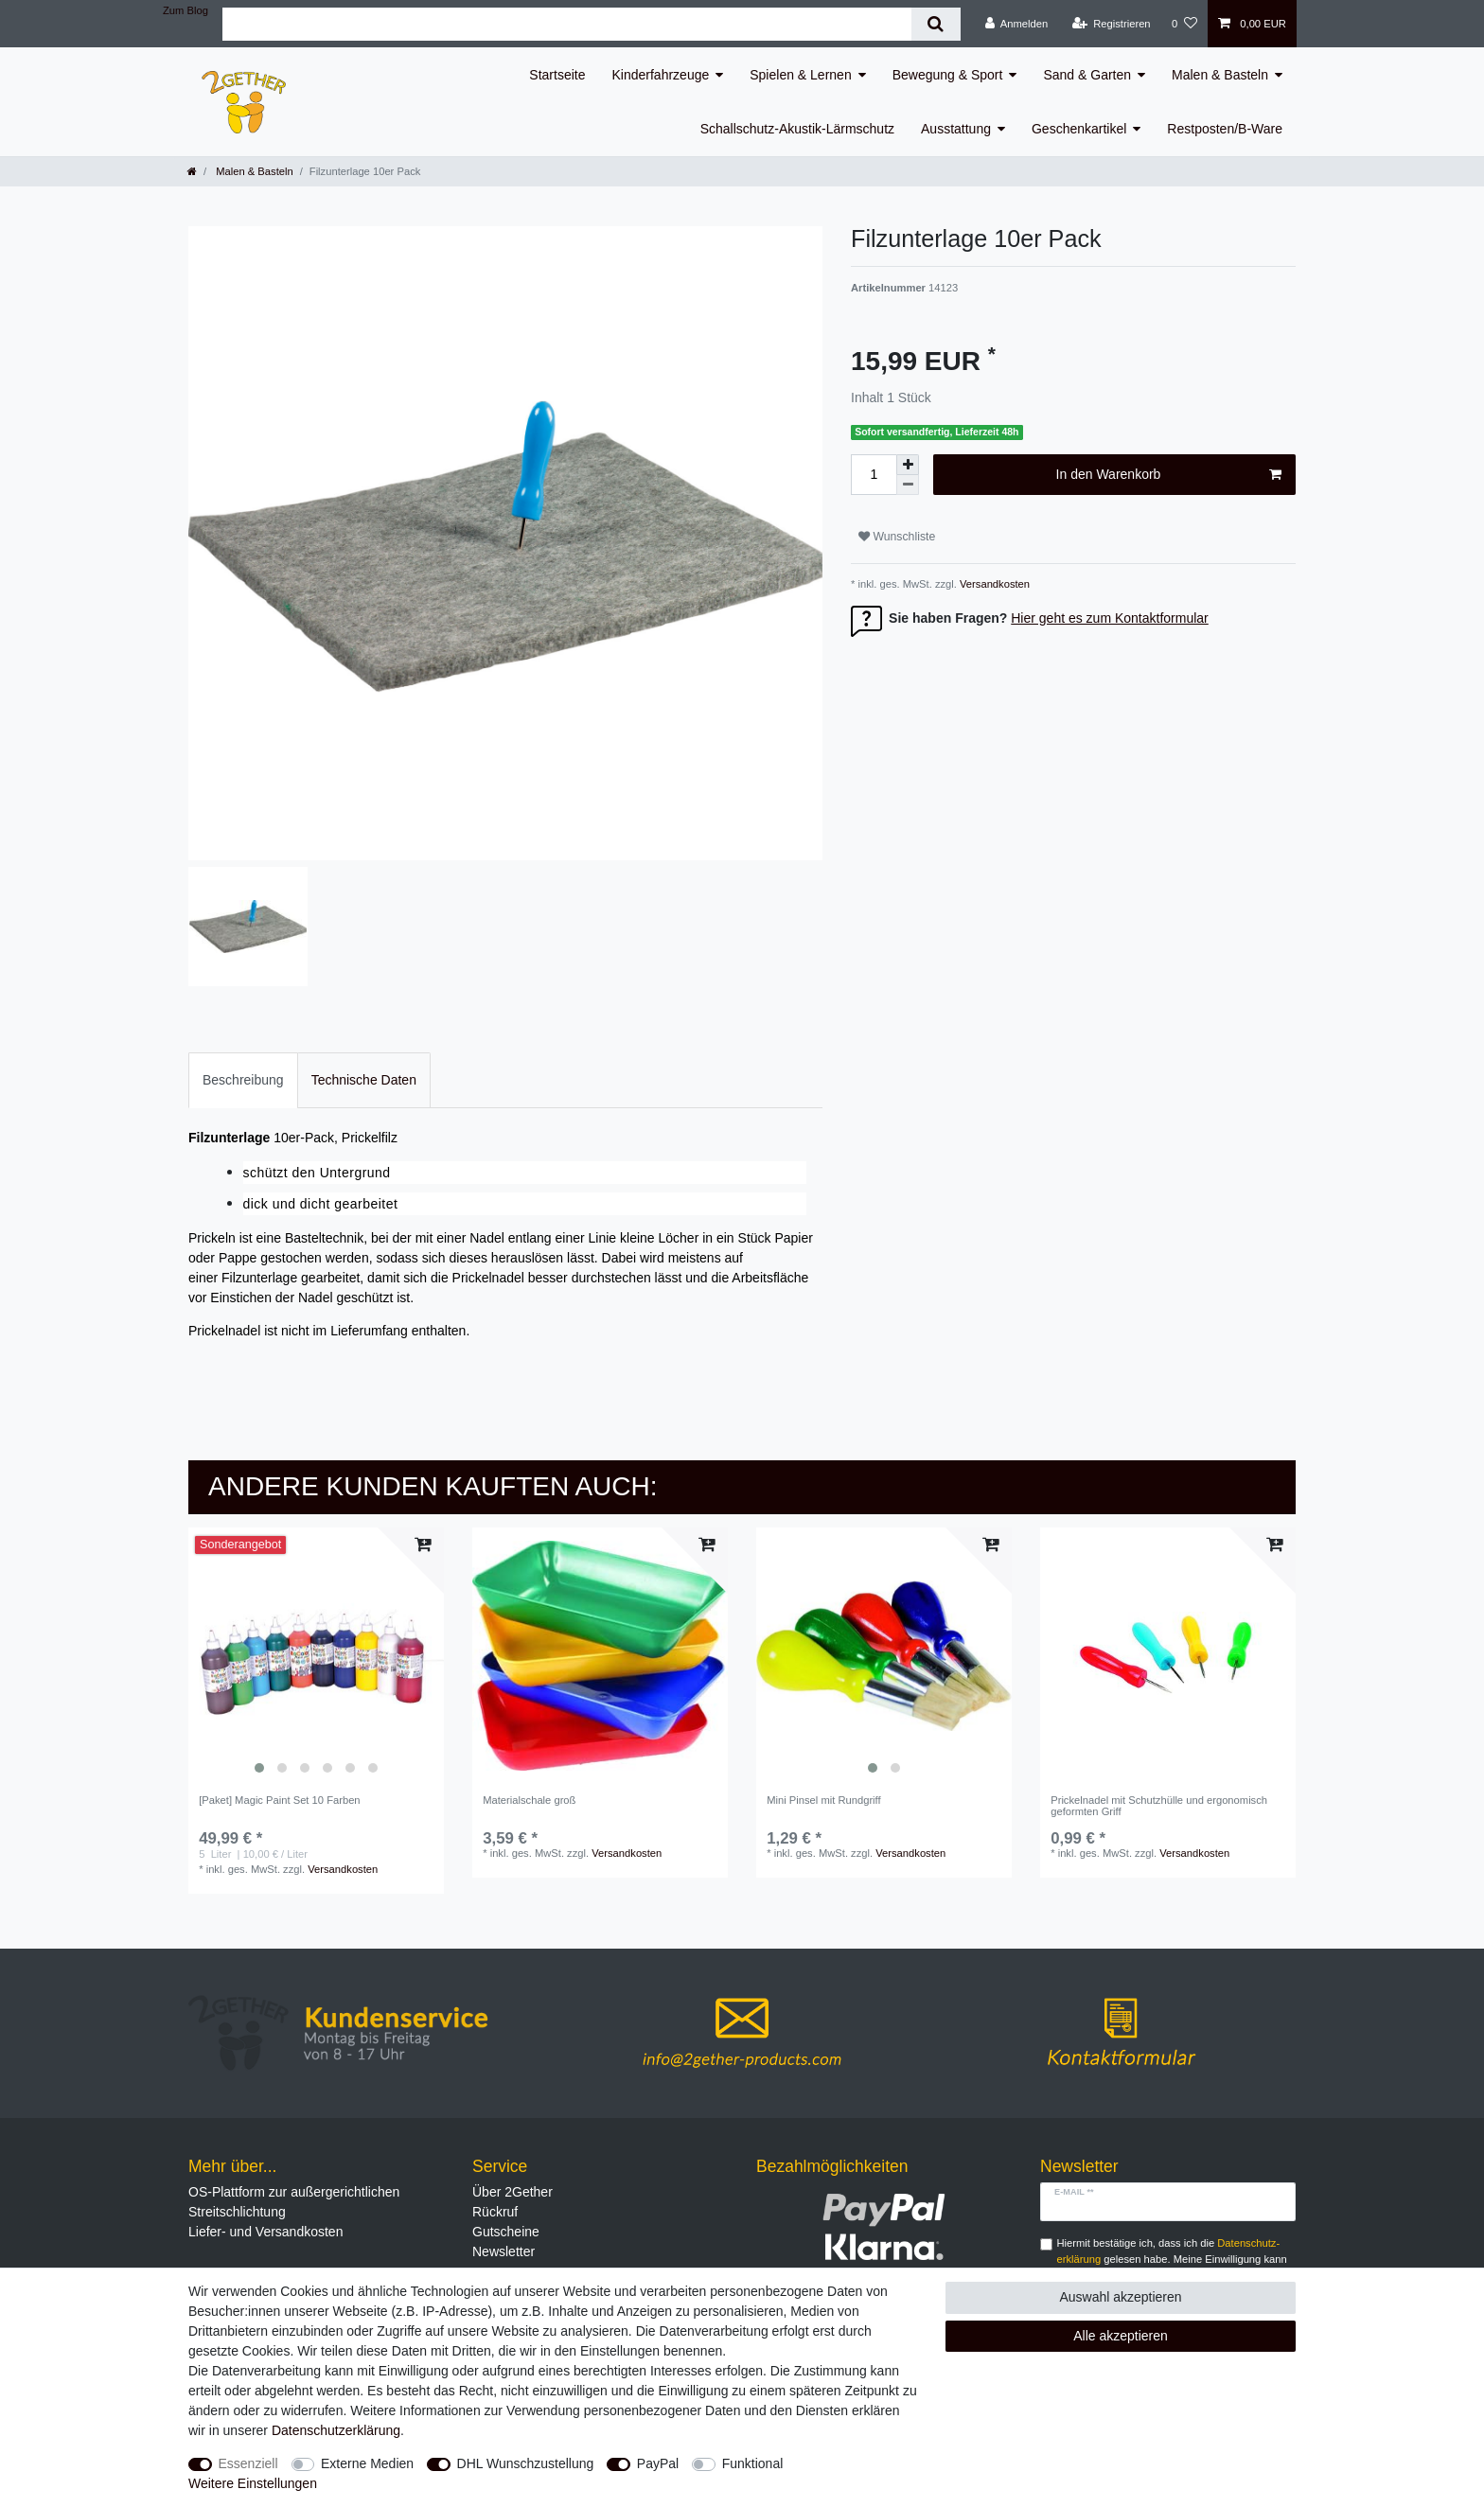  Describe the element at coordinates (557, 74) in the screenshot. I see `Startseite` at that location.